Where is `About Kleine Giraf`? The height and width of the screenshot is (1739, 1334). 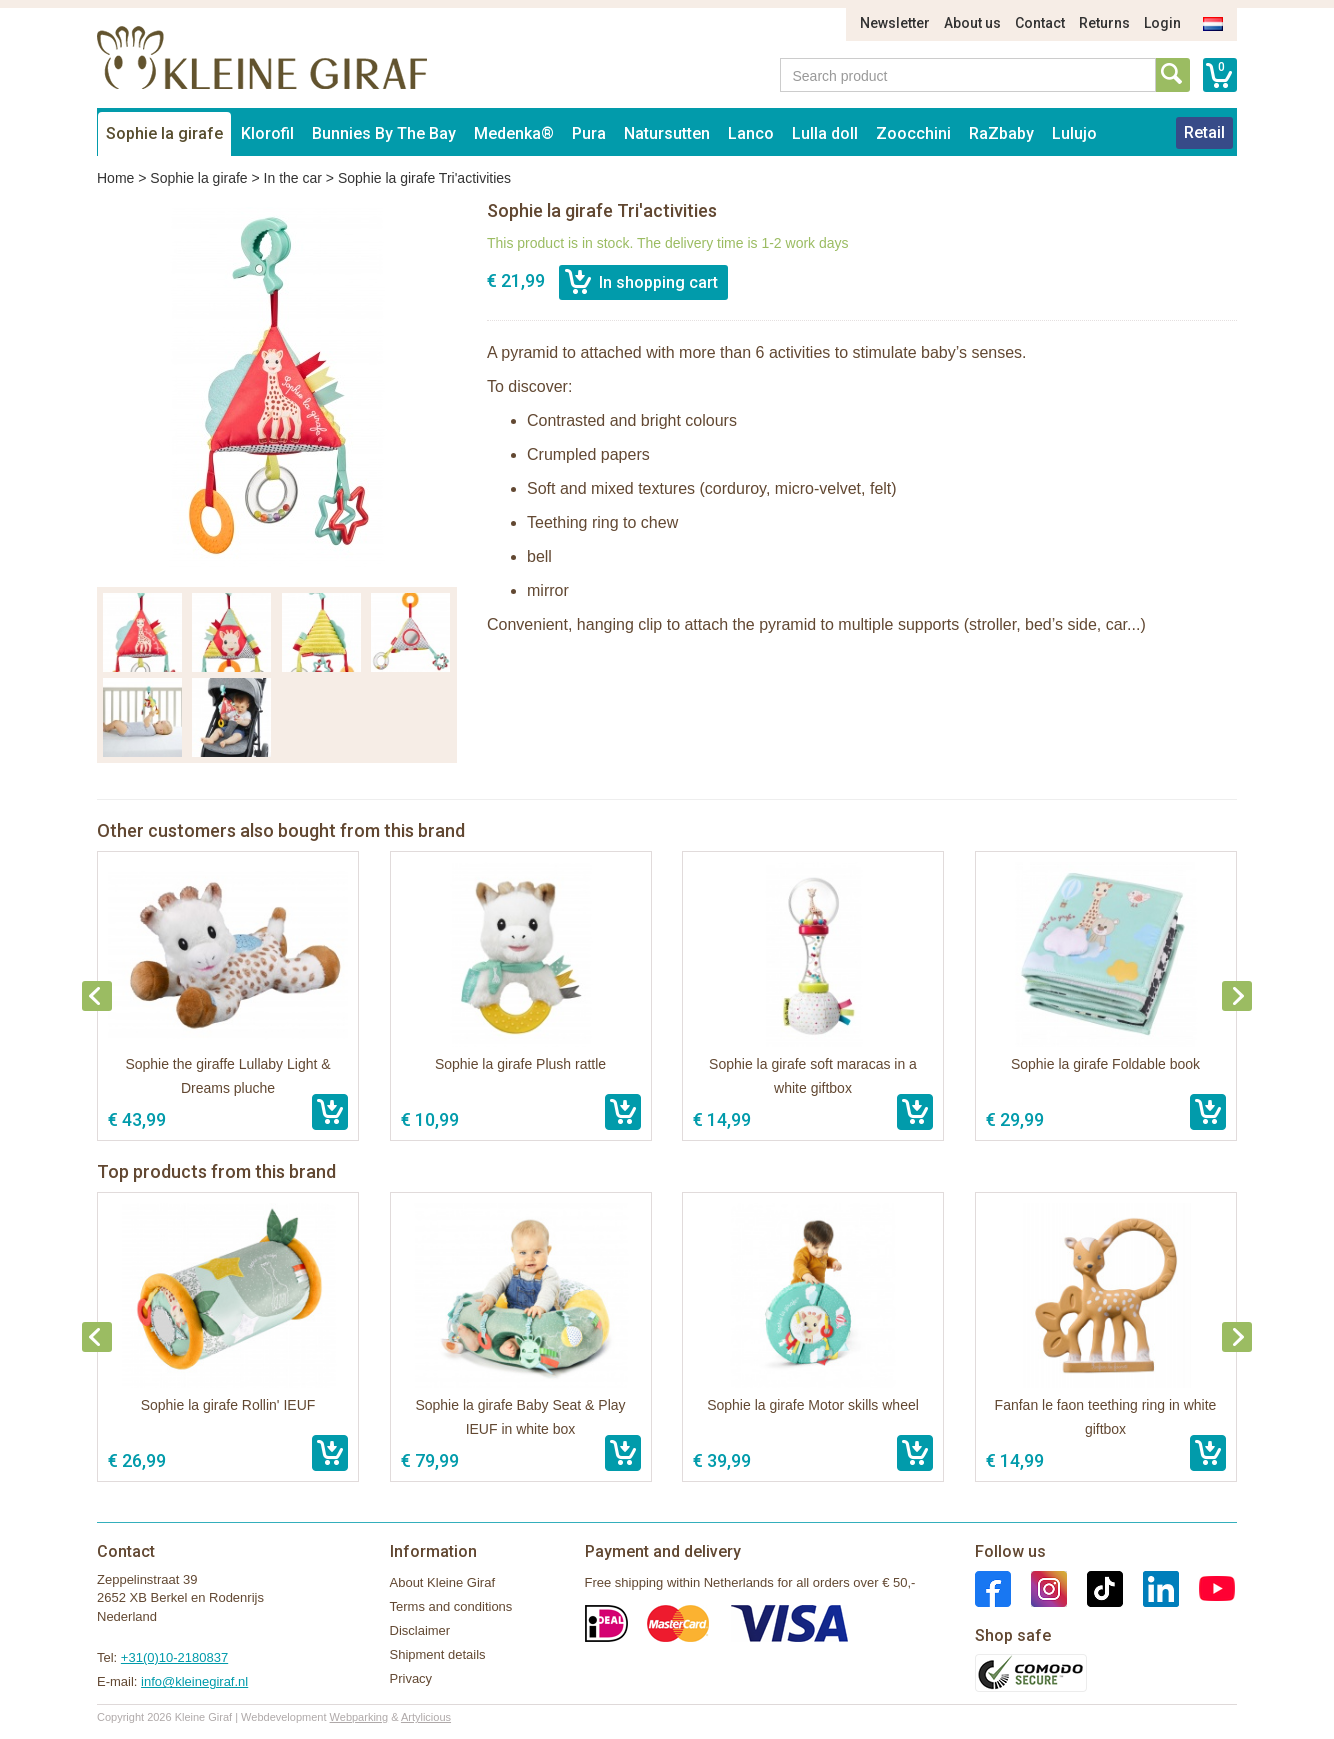 About Kleine Giraf is located at coordinates (443, 1582).